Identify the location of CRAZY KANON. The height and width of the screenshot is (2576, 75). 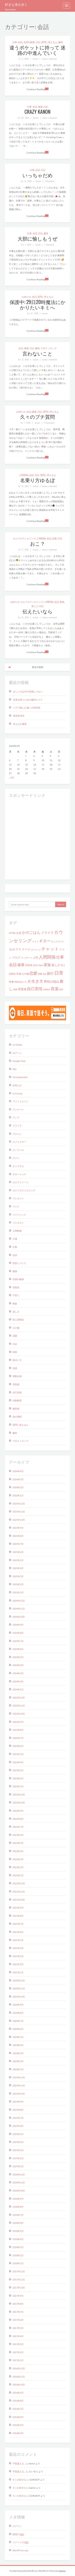
(37, 111).